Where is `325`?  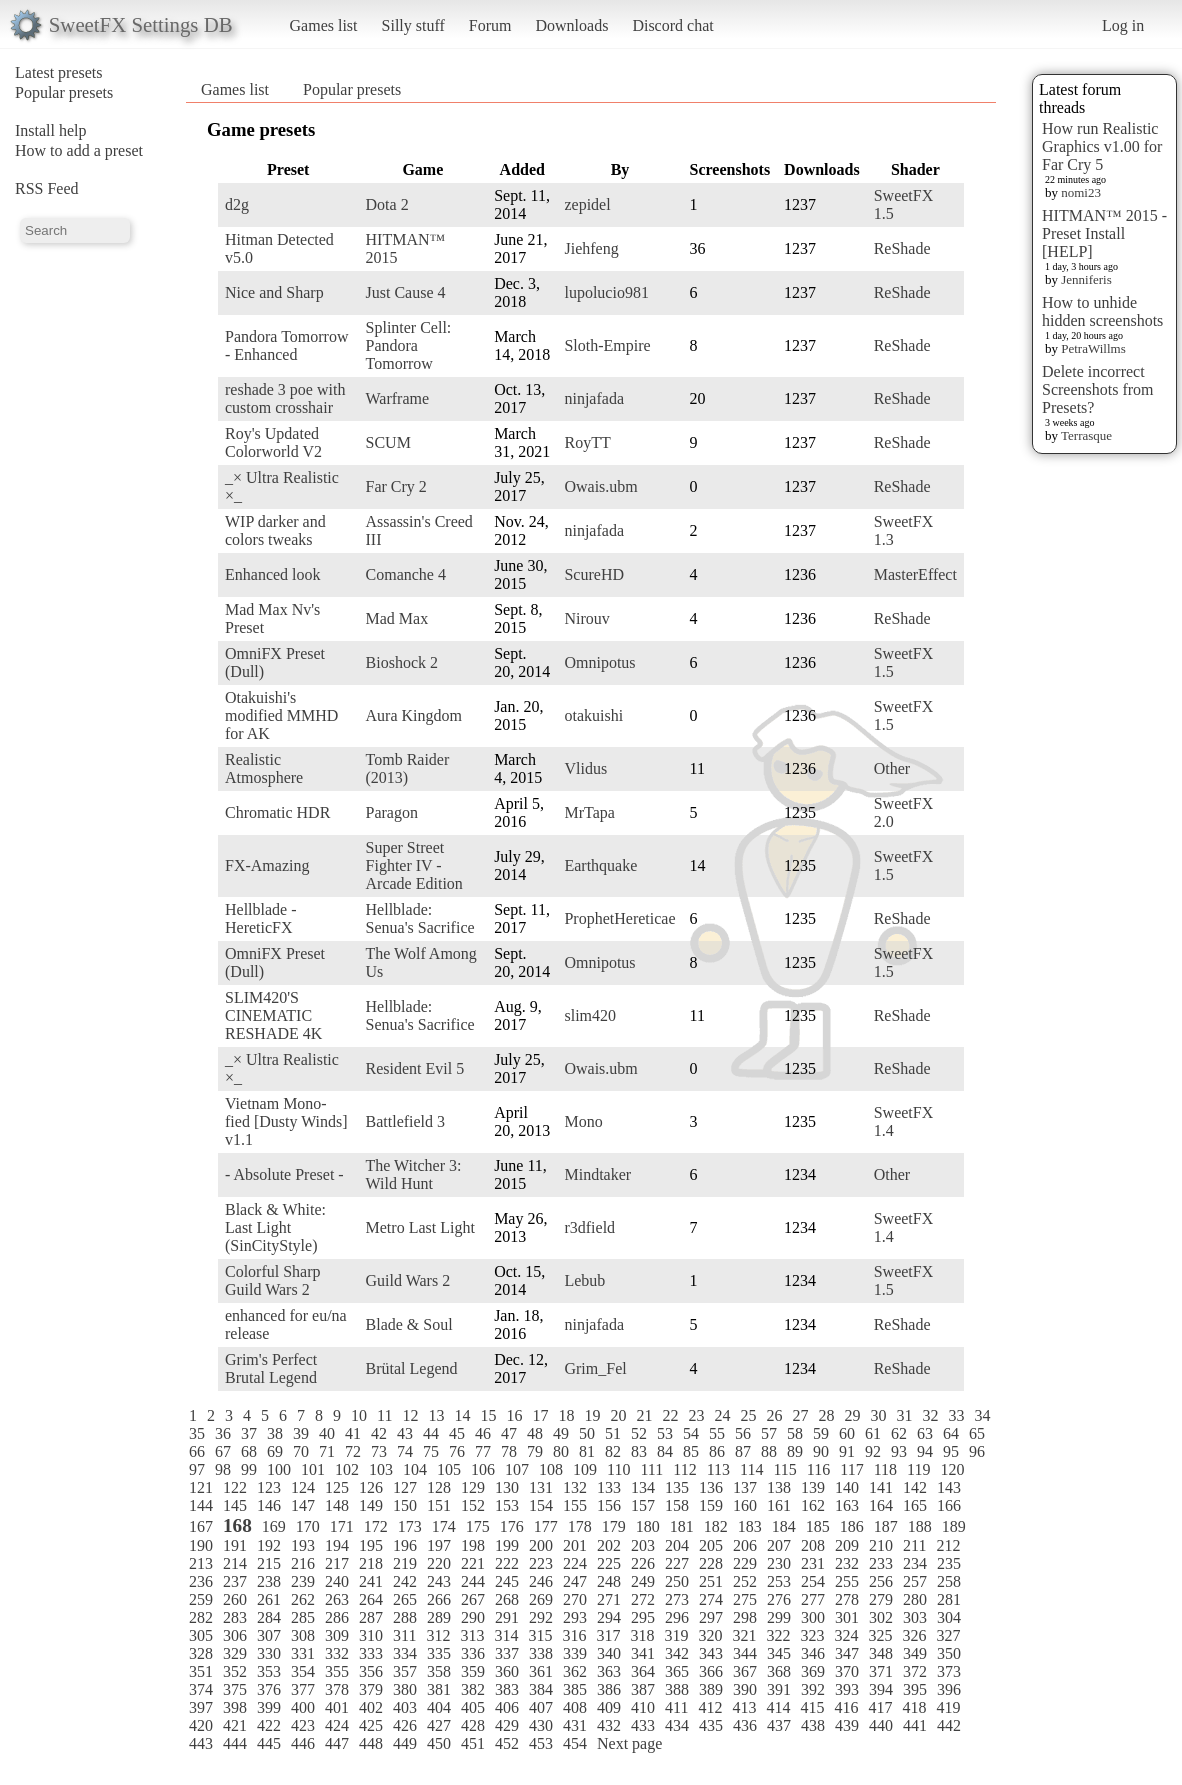 325 is located at coordinates (880, 1635).